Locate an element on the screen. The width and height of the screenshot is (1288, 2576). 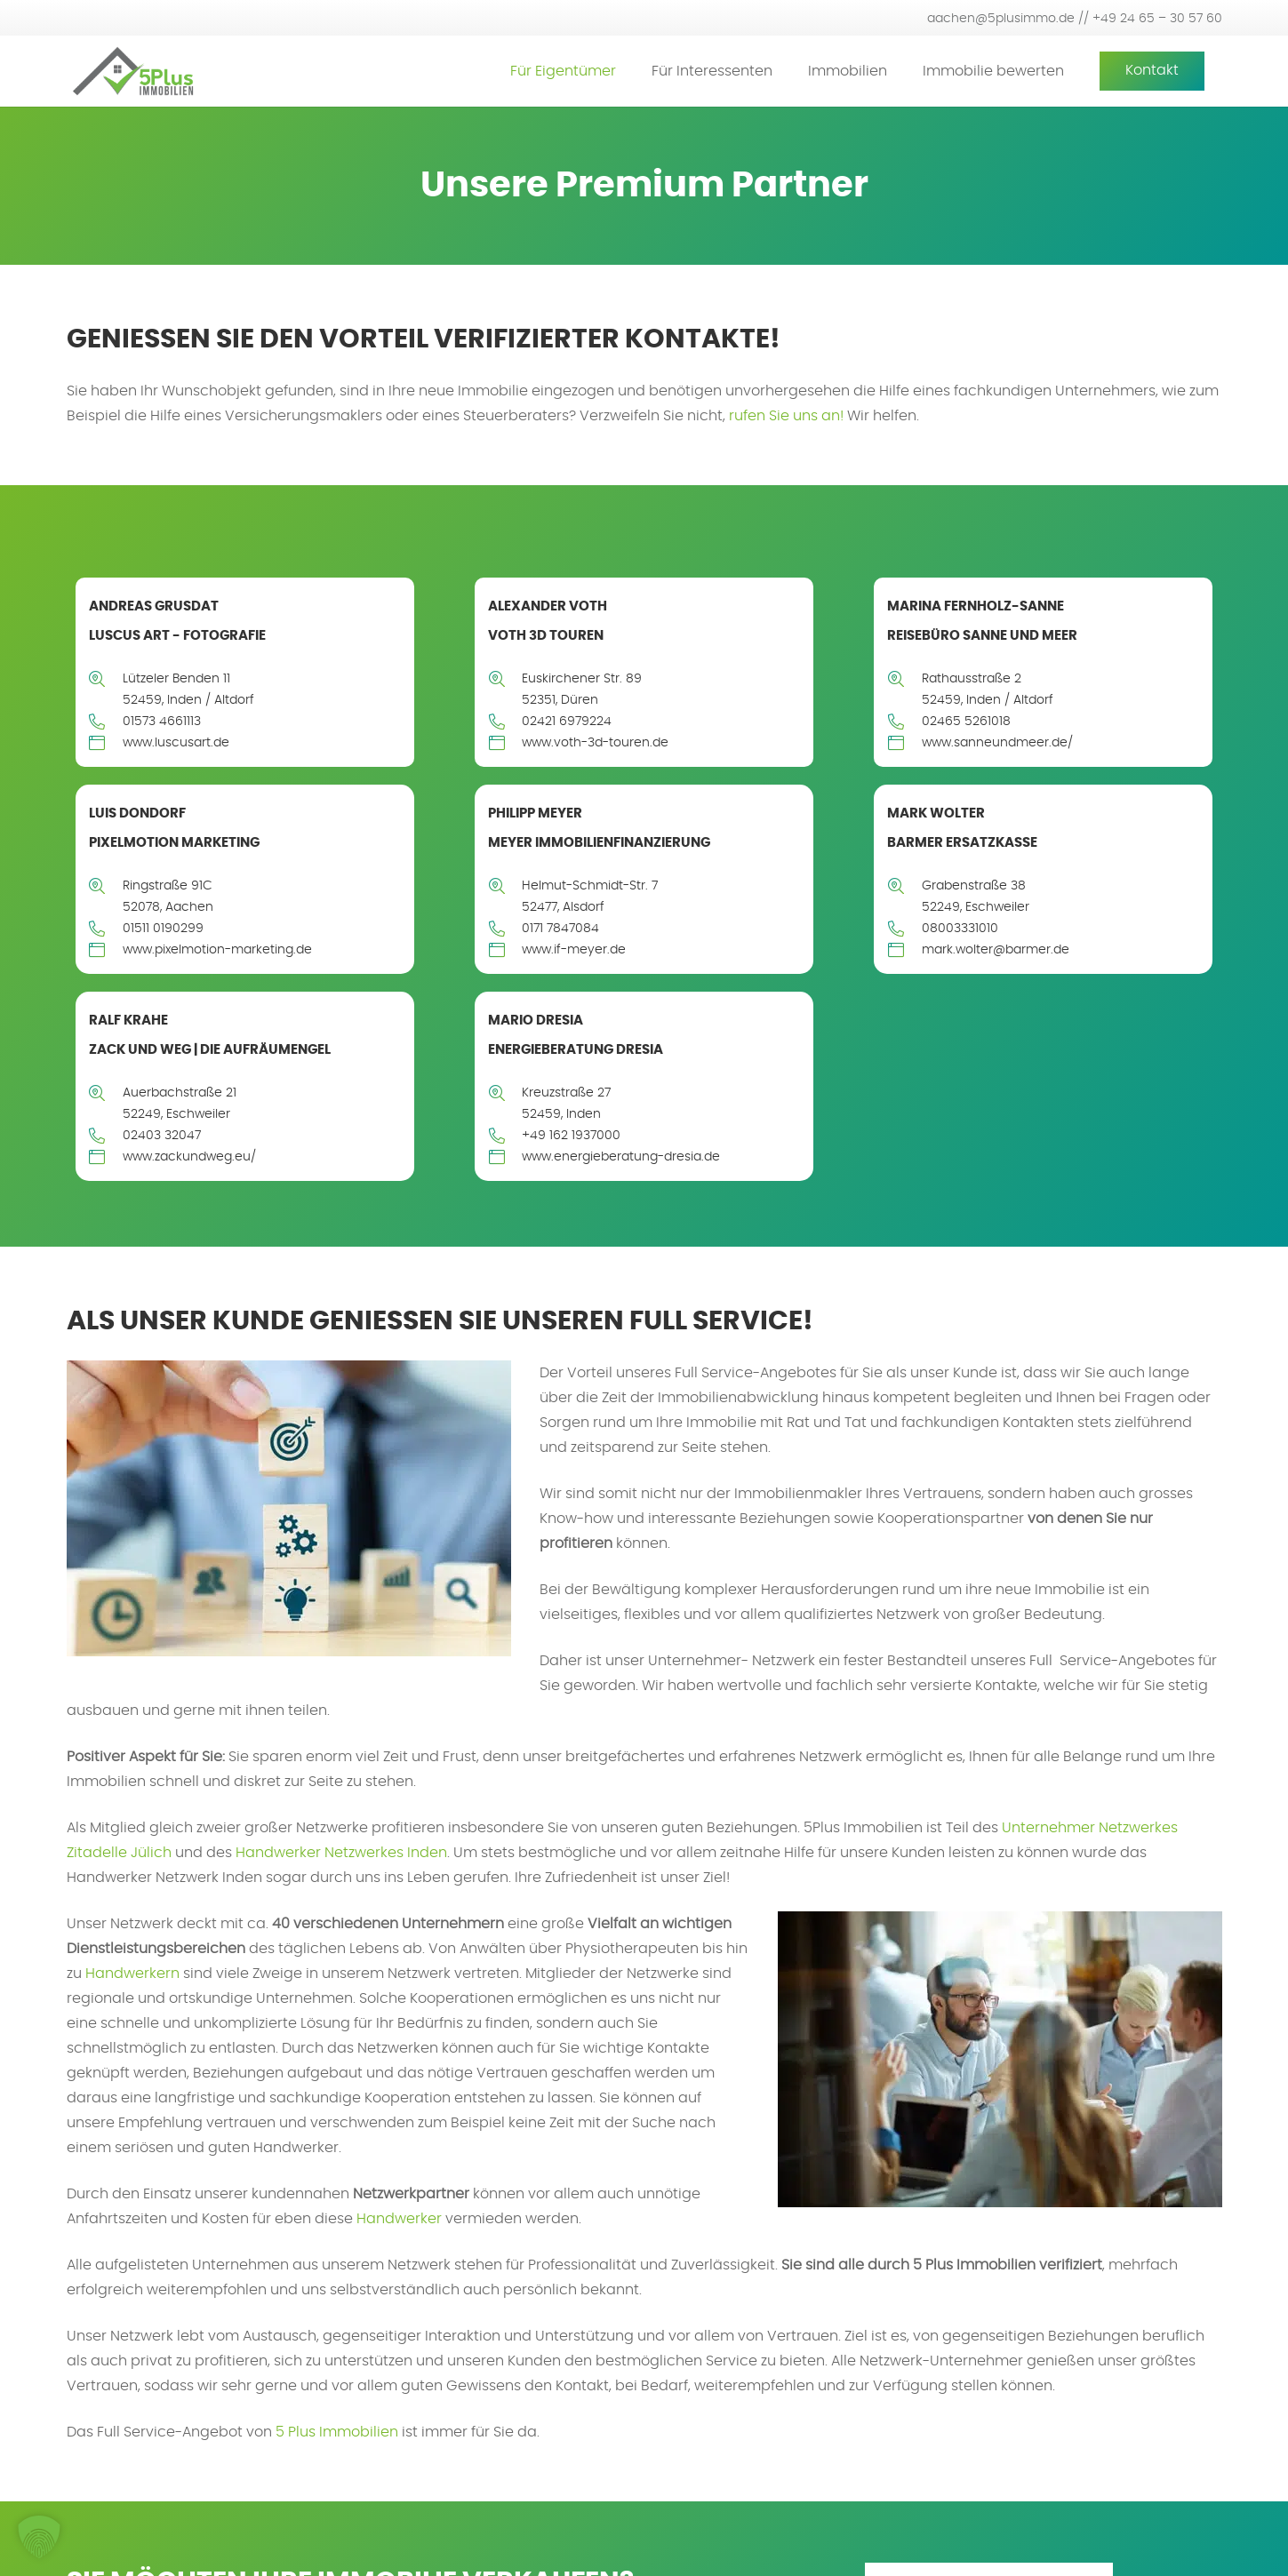
01573 4661113 is located at coordinates (162, 721).